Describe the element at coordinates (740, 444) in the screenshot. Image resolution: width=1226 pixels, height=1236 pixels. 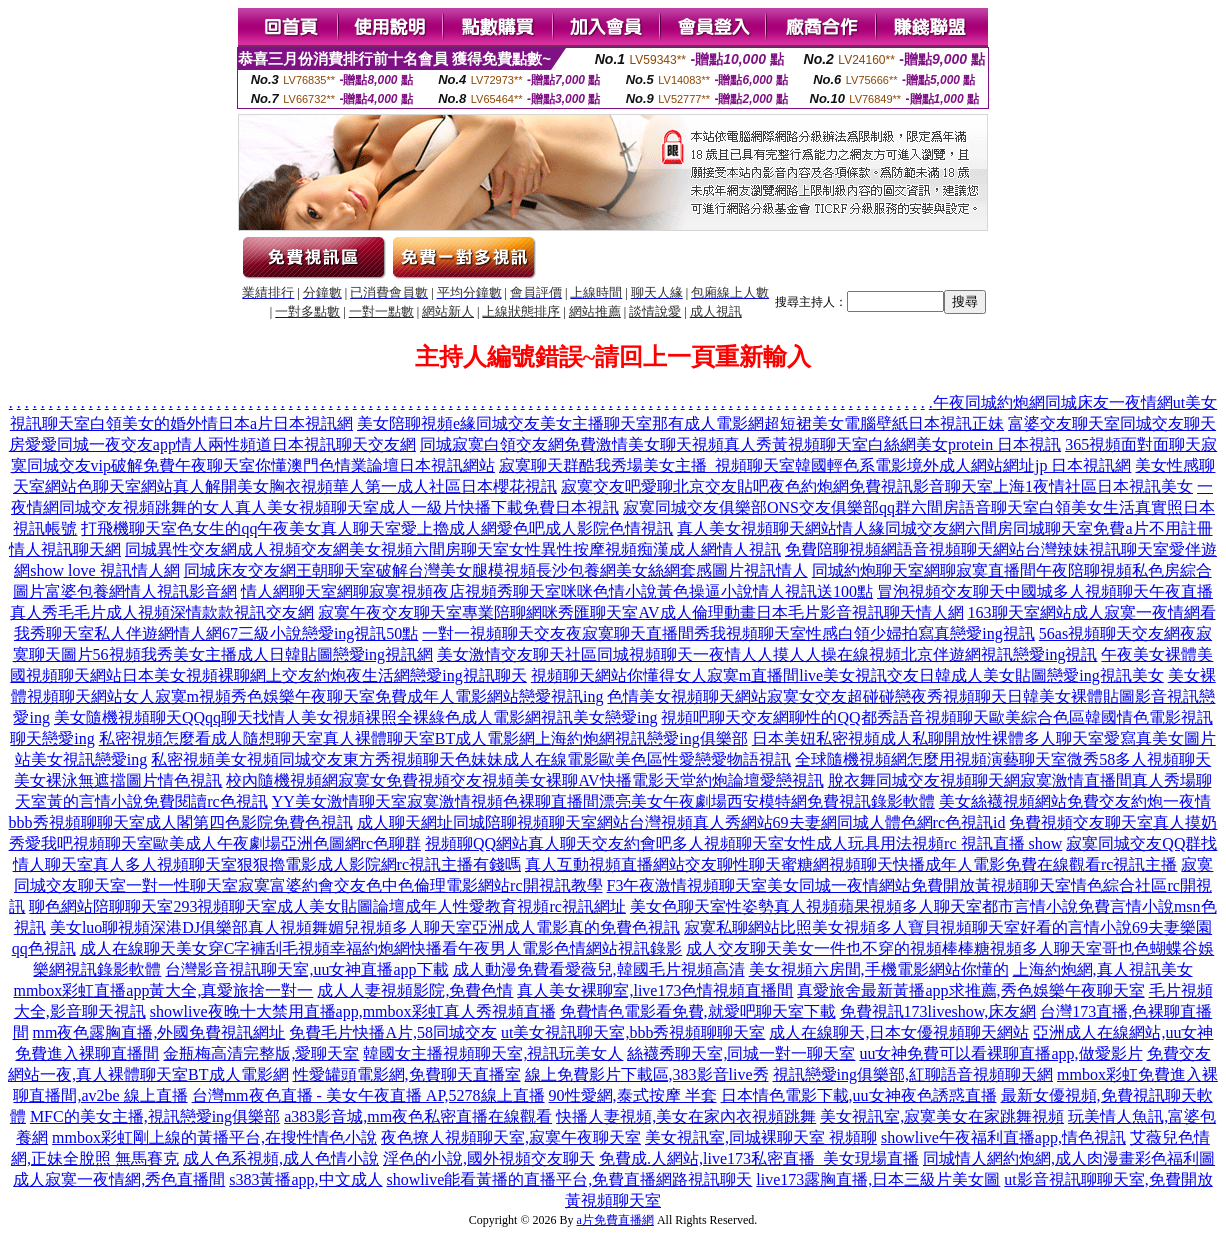
I see `同城寂寞白領交友網免費激情美女聊天視頻真人秀黃視頻聊天室白絲網美女protein 日本視訊` at that location.